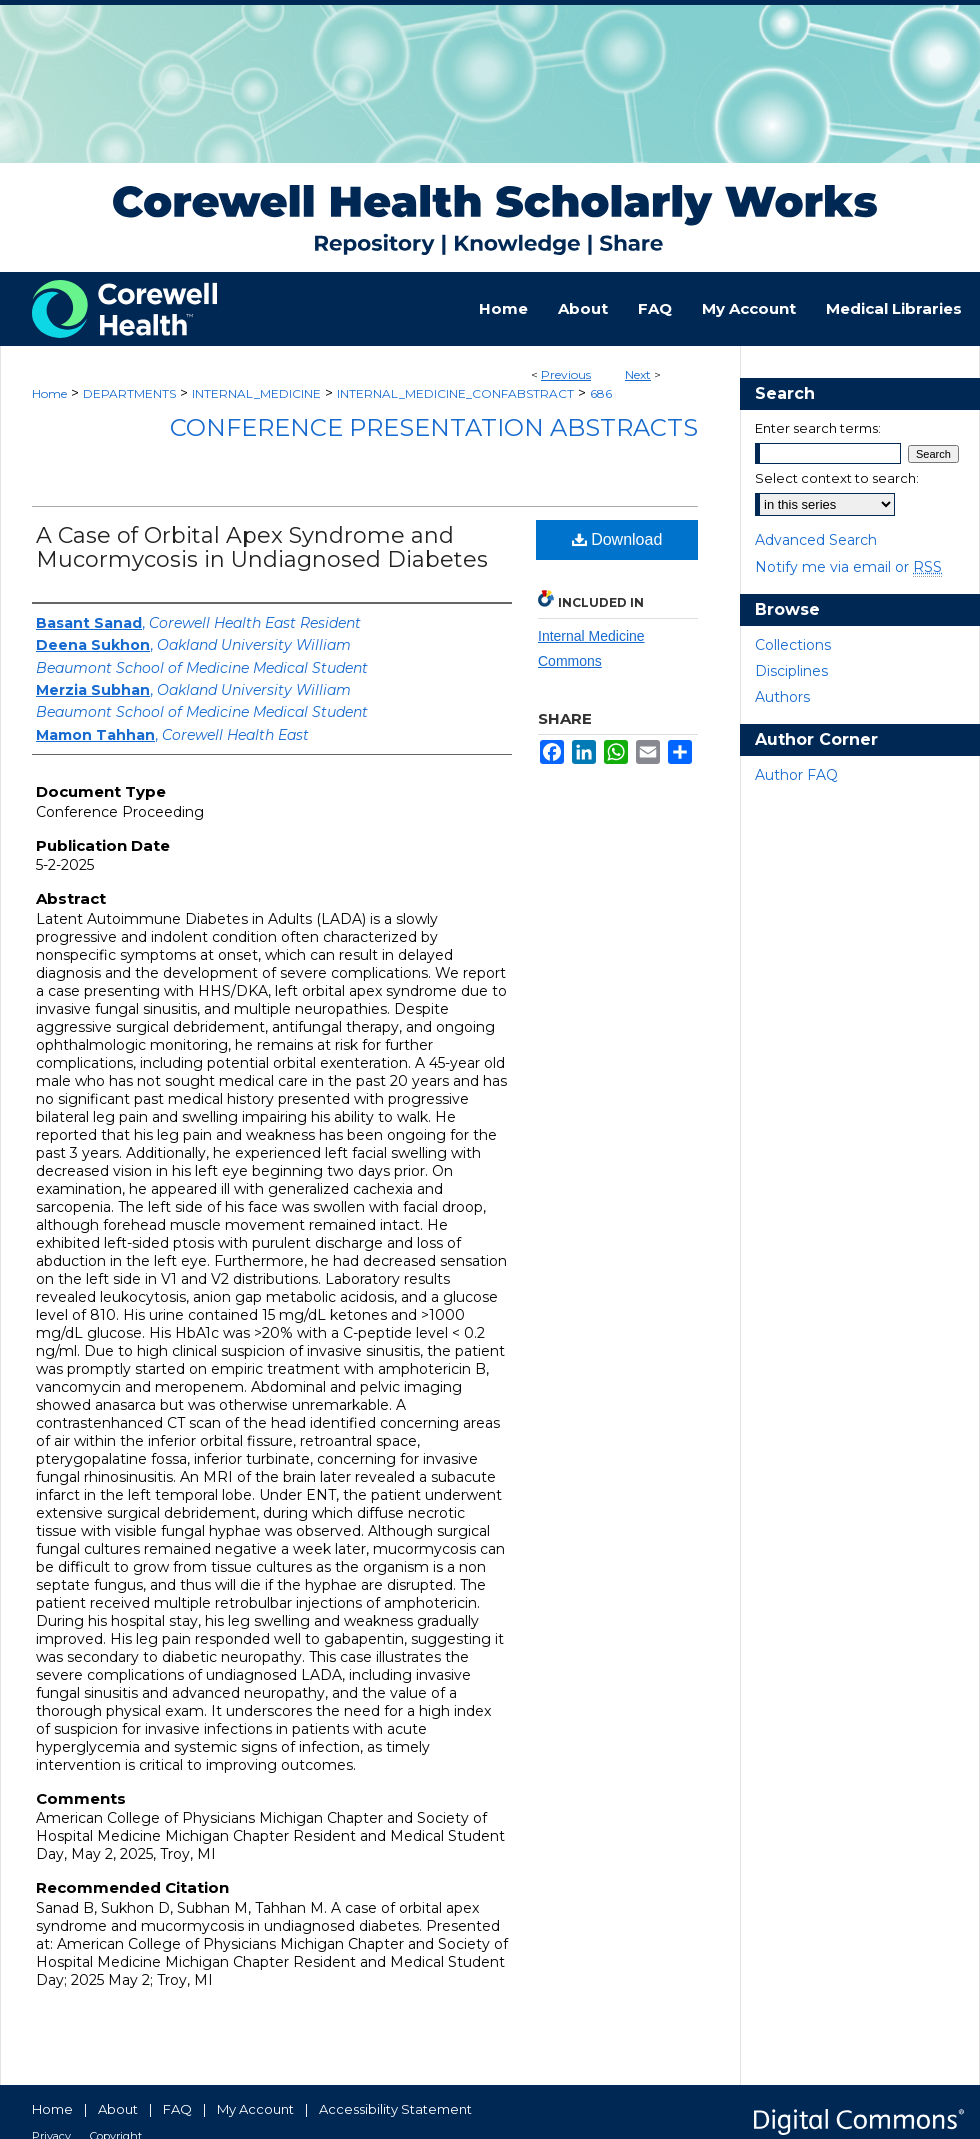 The height and width of the screenshot is (2139, 980). What do you see at coordinates (791, 671) in the screenshot?
I see `Disciplines` at bounding box center [791, 671].